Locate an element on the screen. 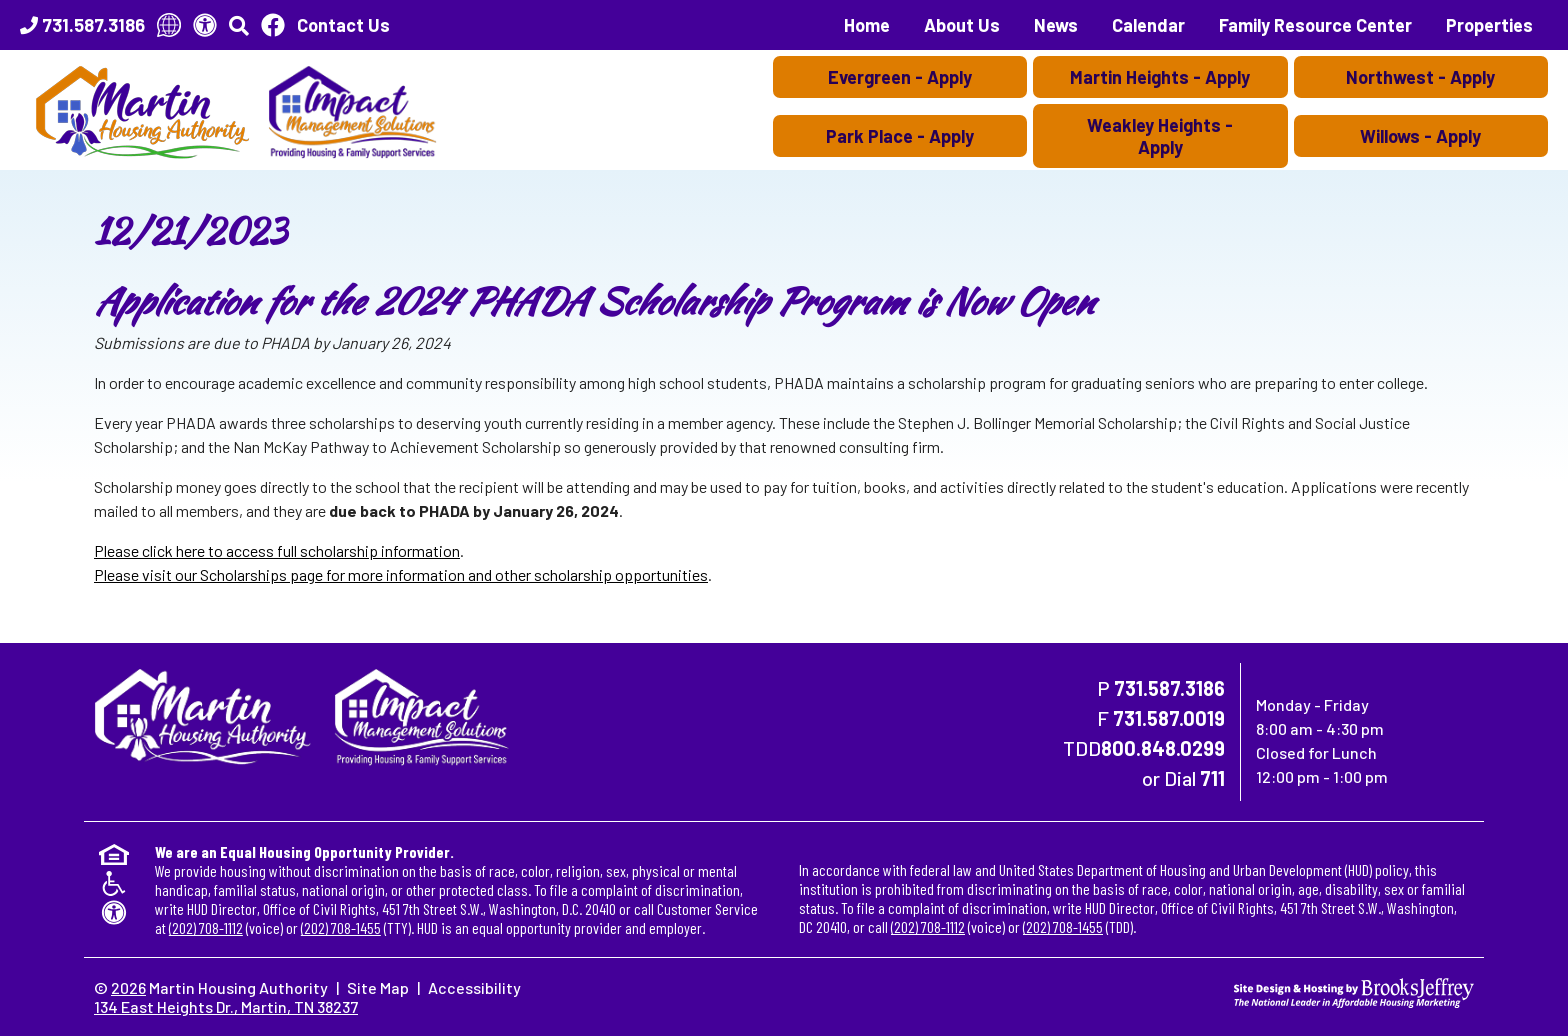  Please visit our Scholarships page for more information and other scholarship opportunities is located at coordinates (401, 574).